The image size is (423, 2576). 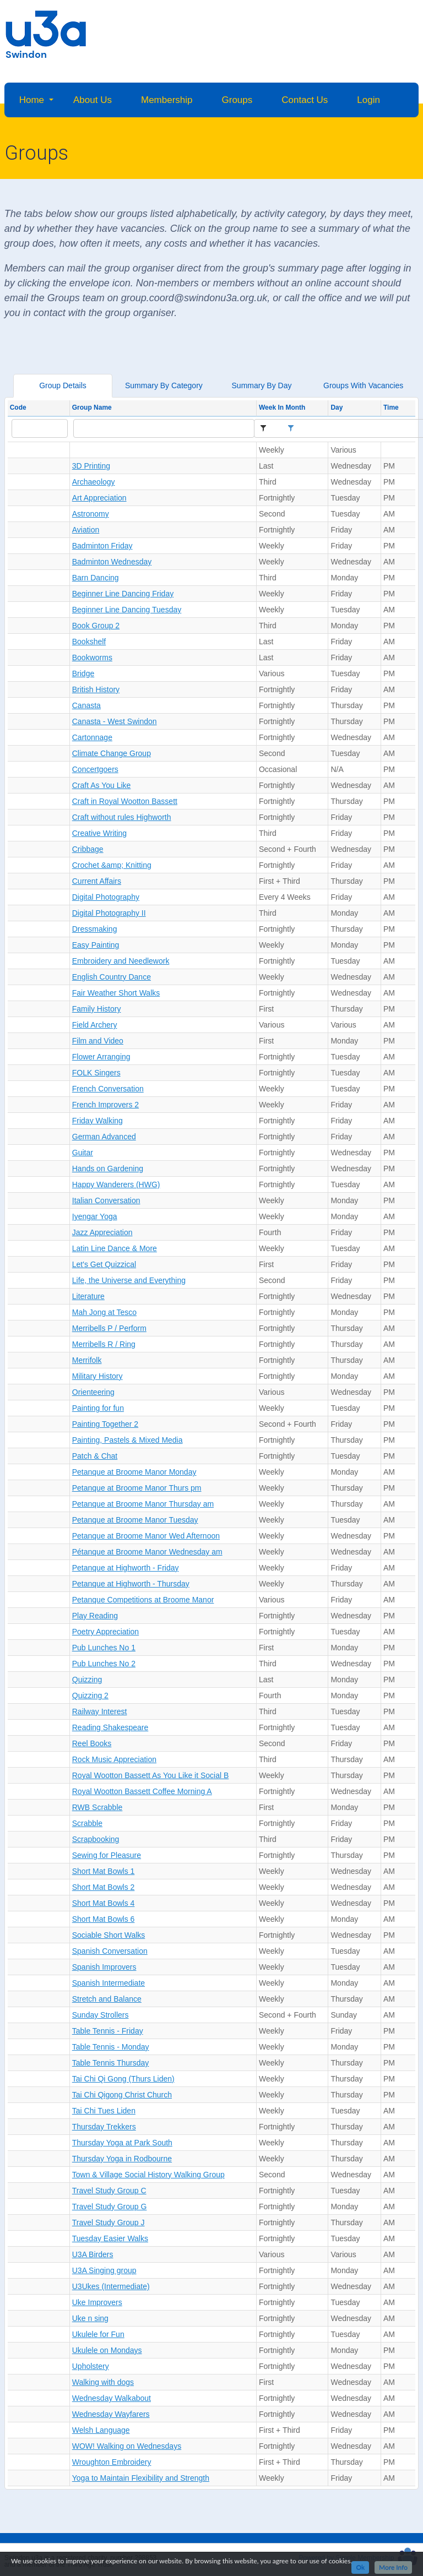 I want to click on U3A Birders, so click(x=92, y=2254).